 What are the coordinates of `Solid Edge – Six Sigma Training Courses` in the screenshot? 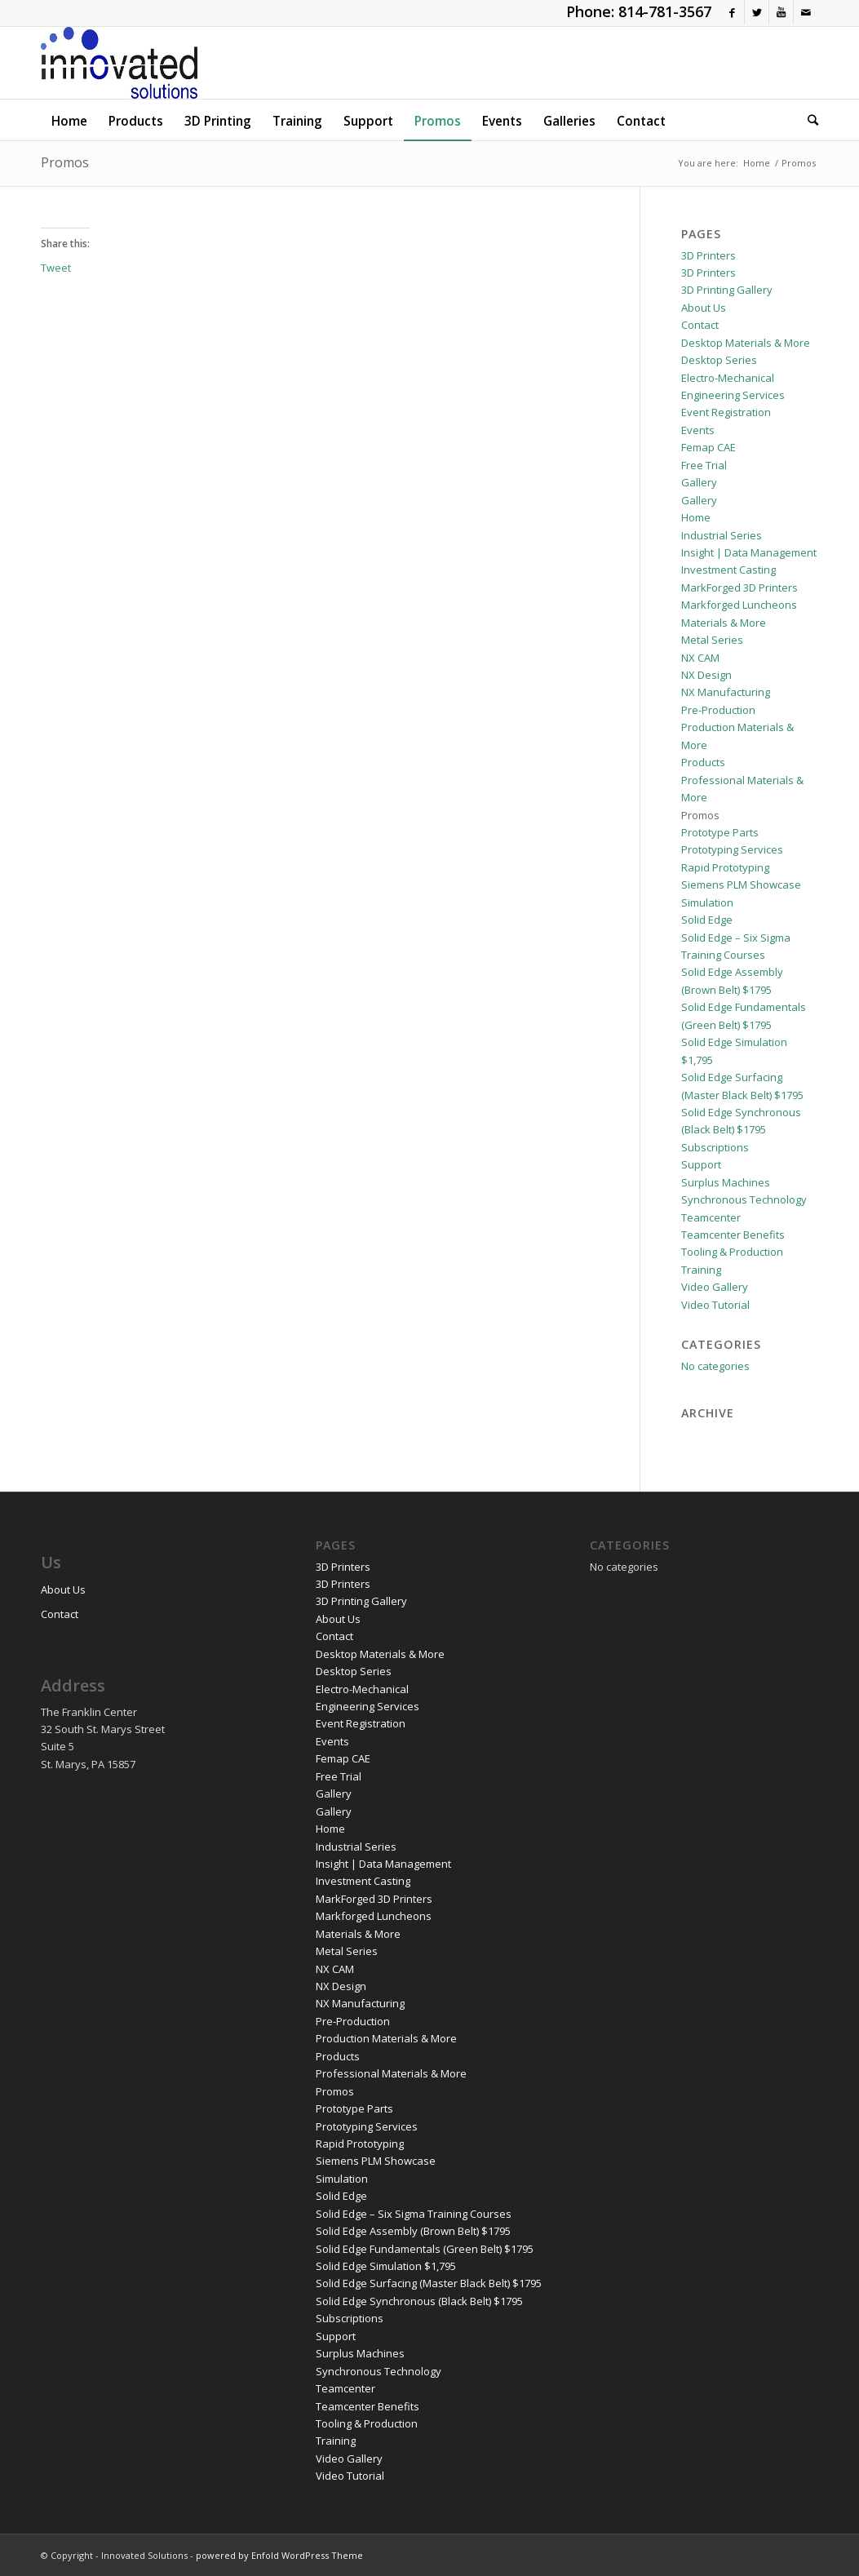 It's located at (413, 2213).